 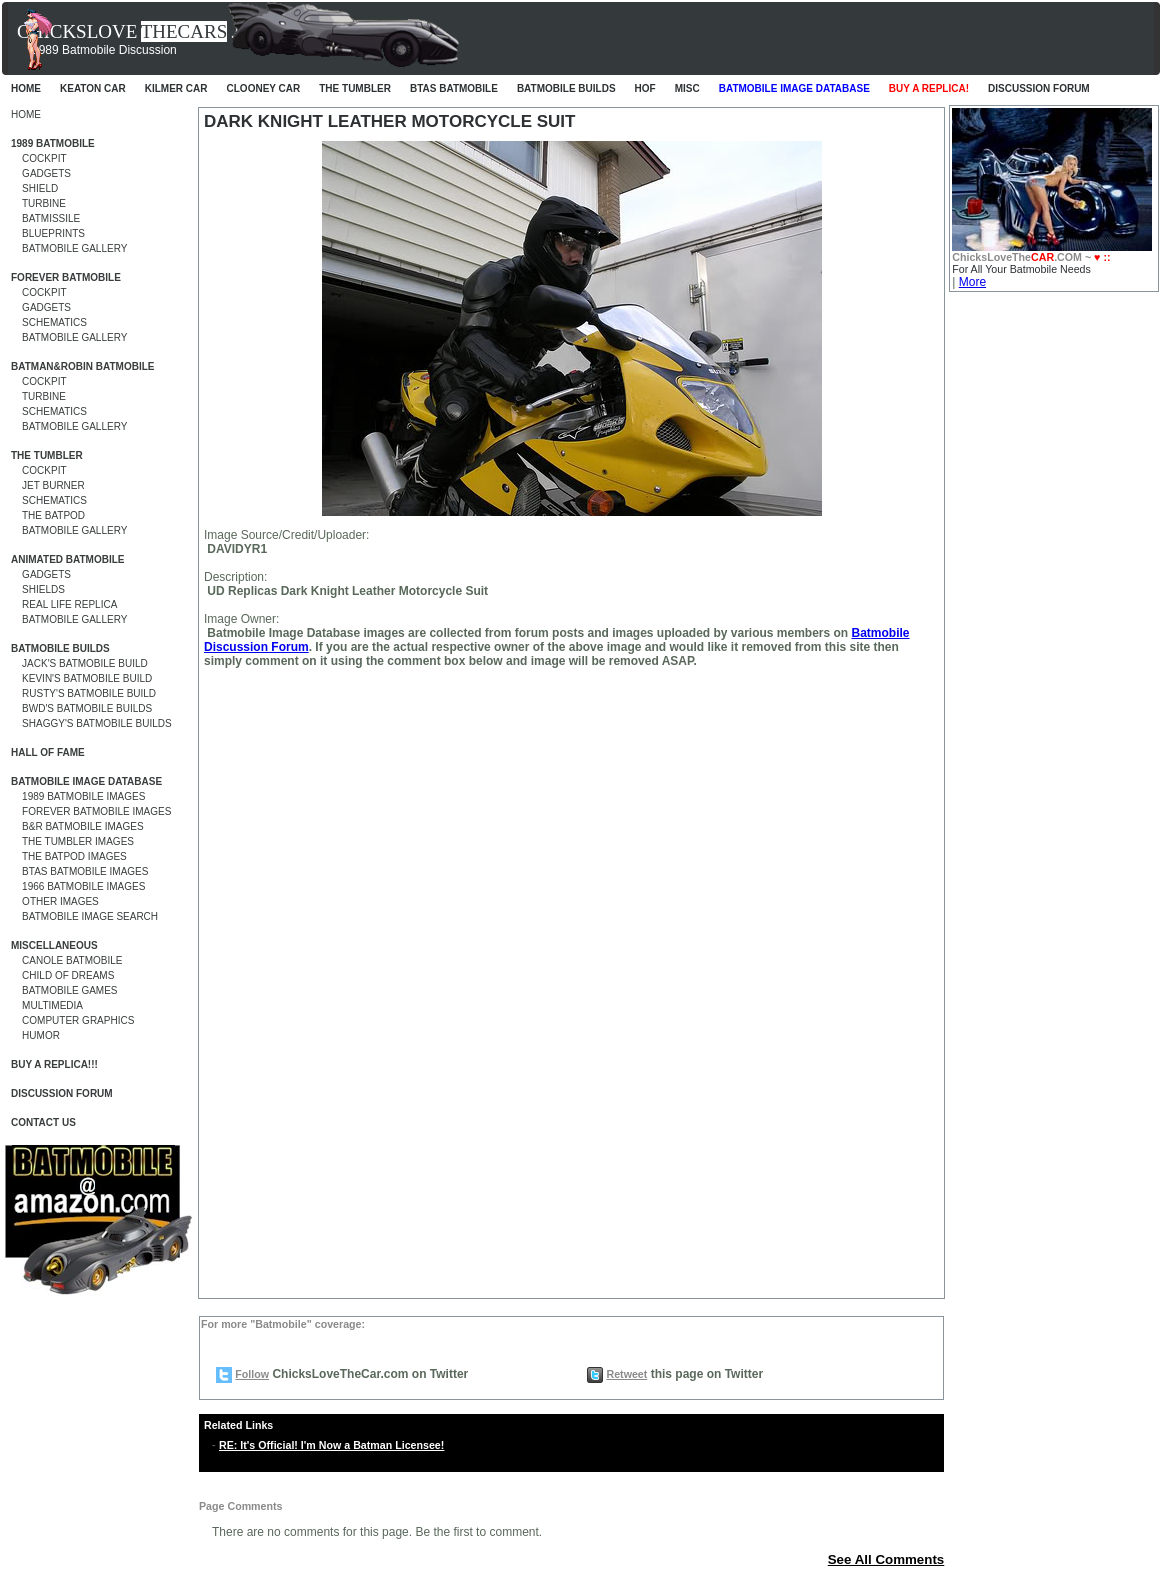 I want to click on See All Comments, so click(x=886, y=1559).